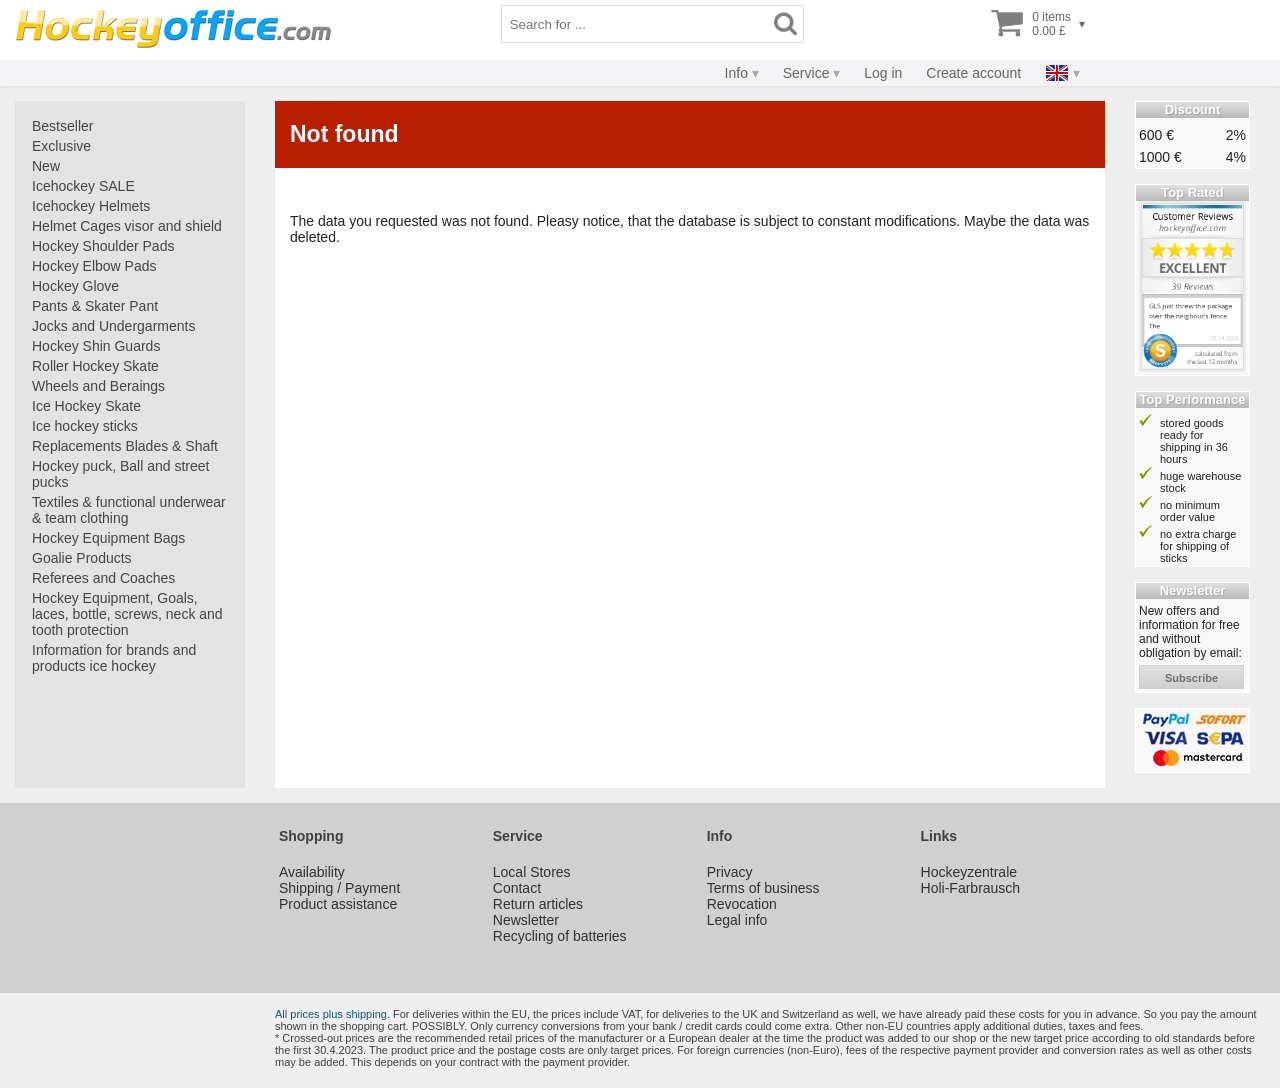 The width and height of the screenshot is (1280, 1088). Describe the element at coordinates (62, 126) in the screenshot. I see `Bestseller` at that location.